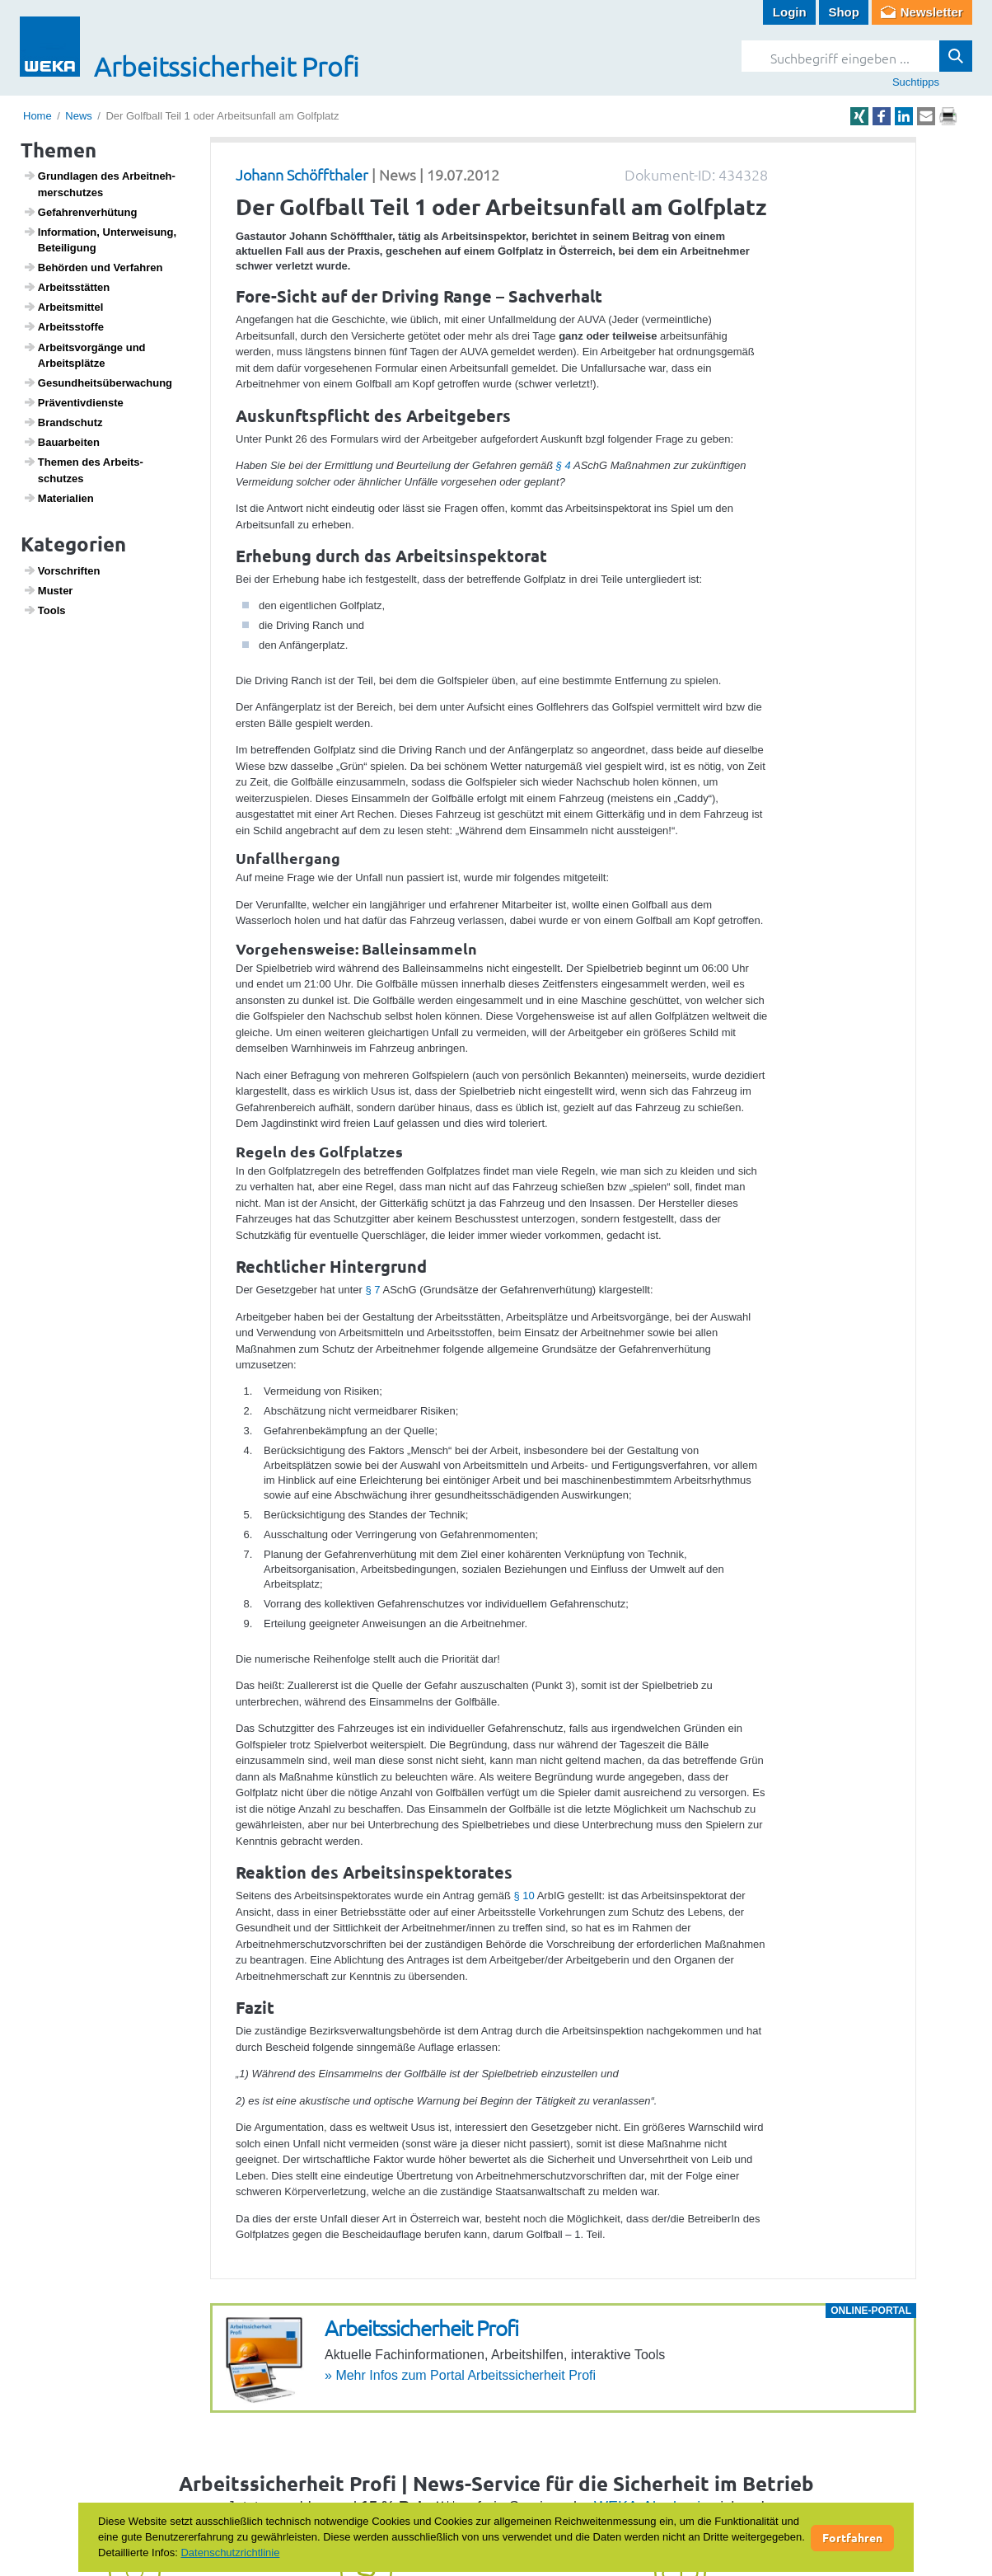 This screenshot has height=2576, width=992. I want to click on § 7, so click(373, 1289).